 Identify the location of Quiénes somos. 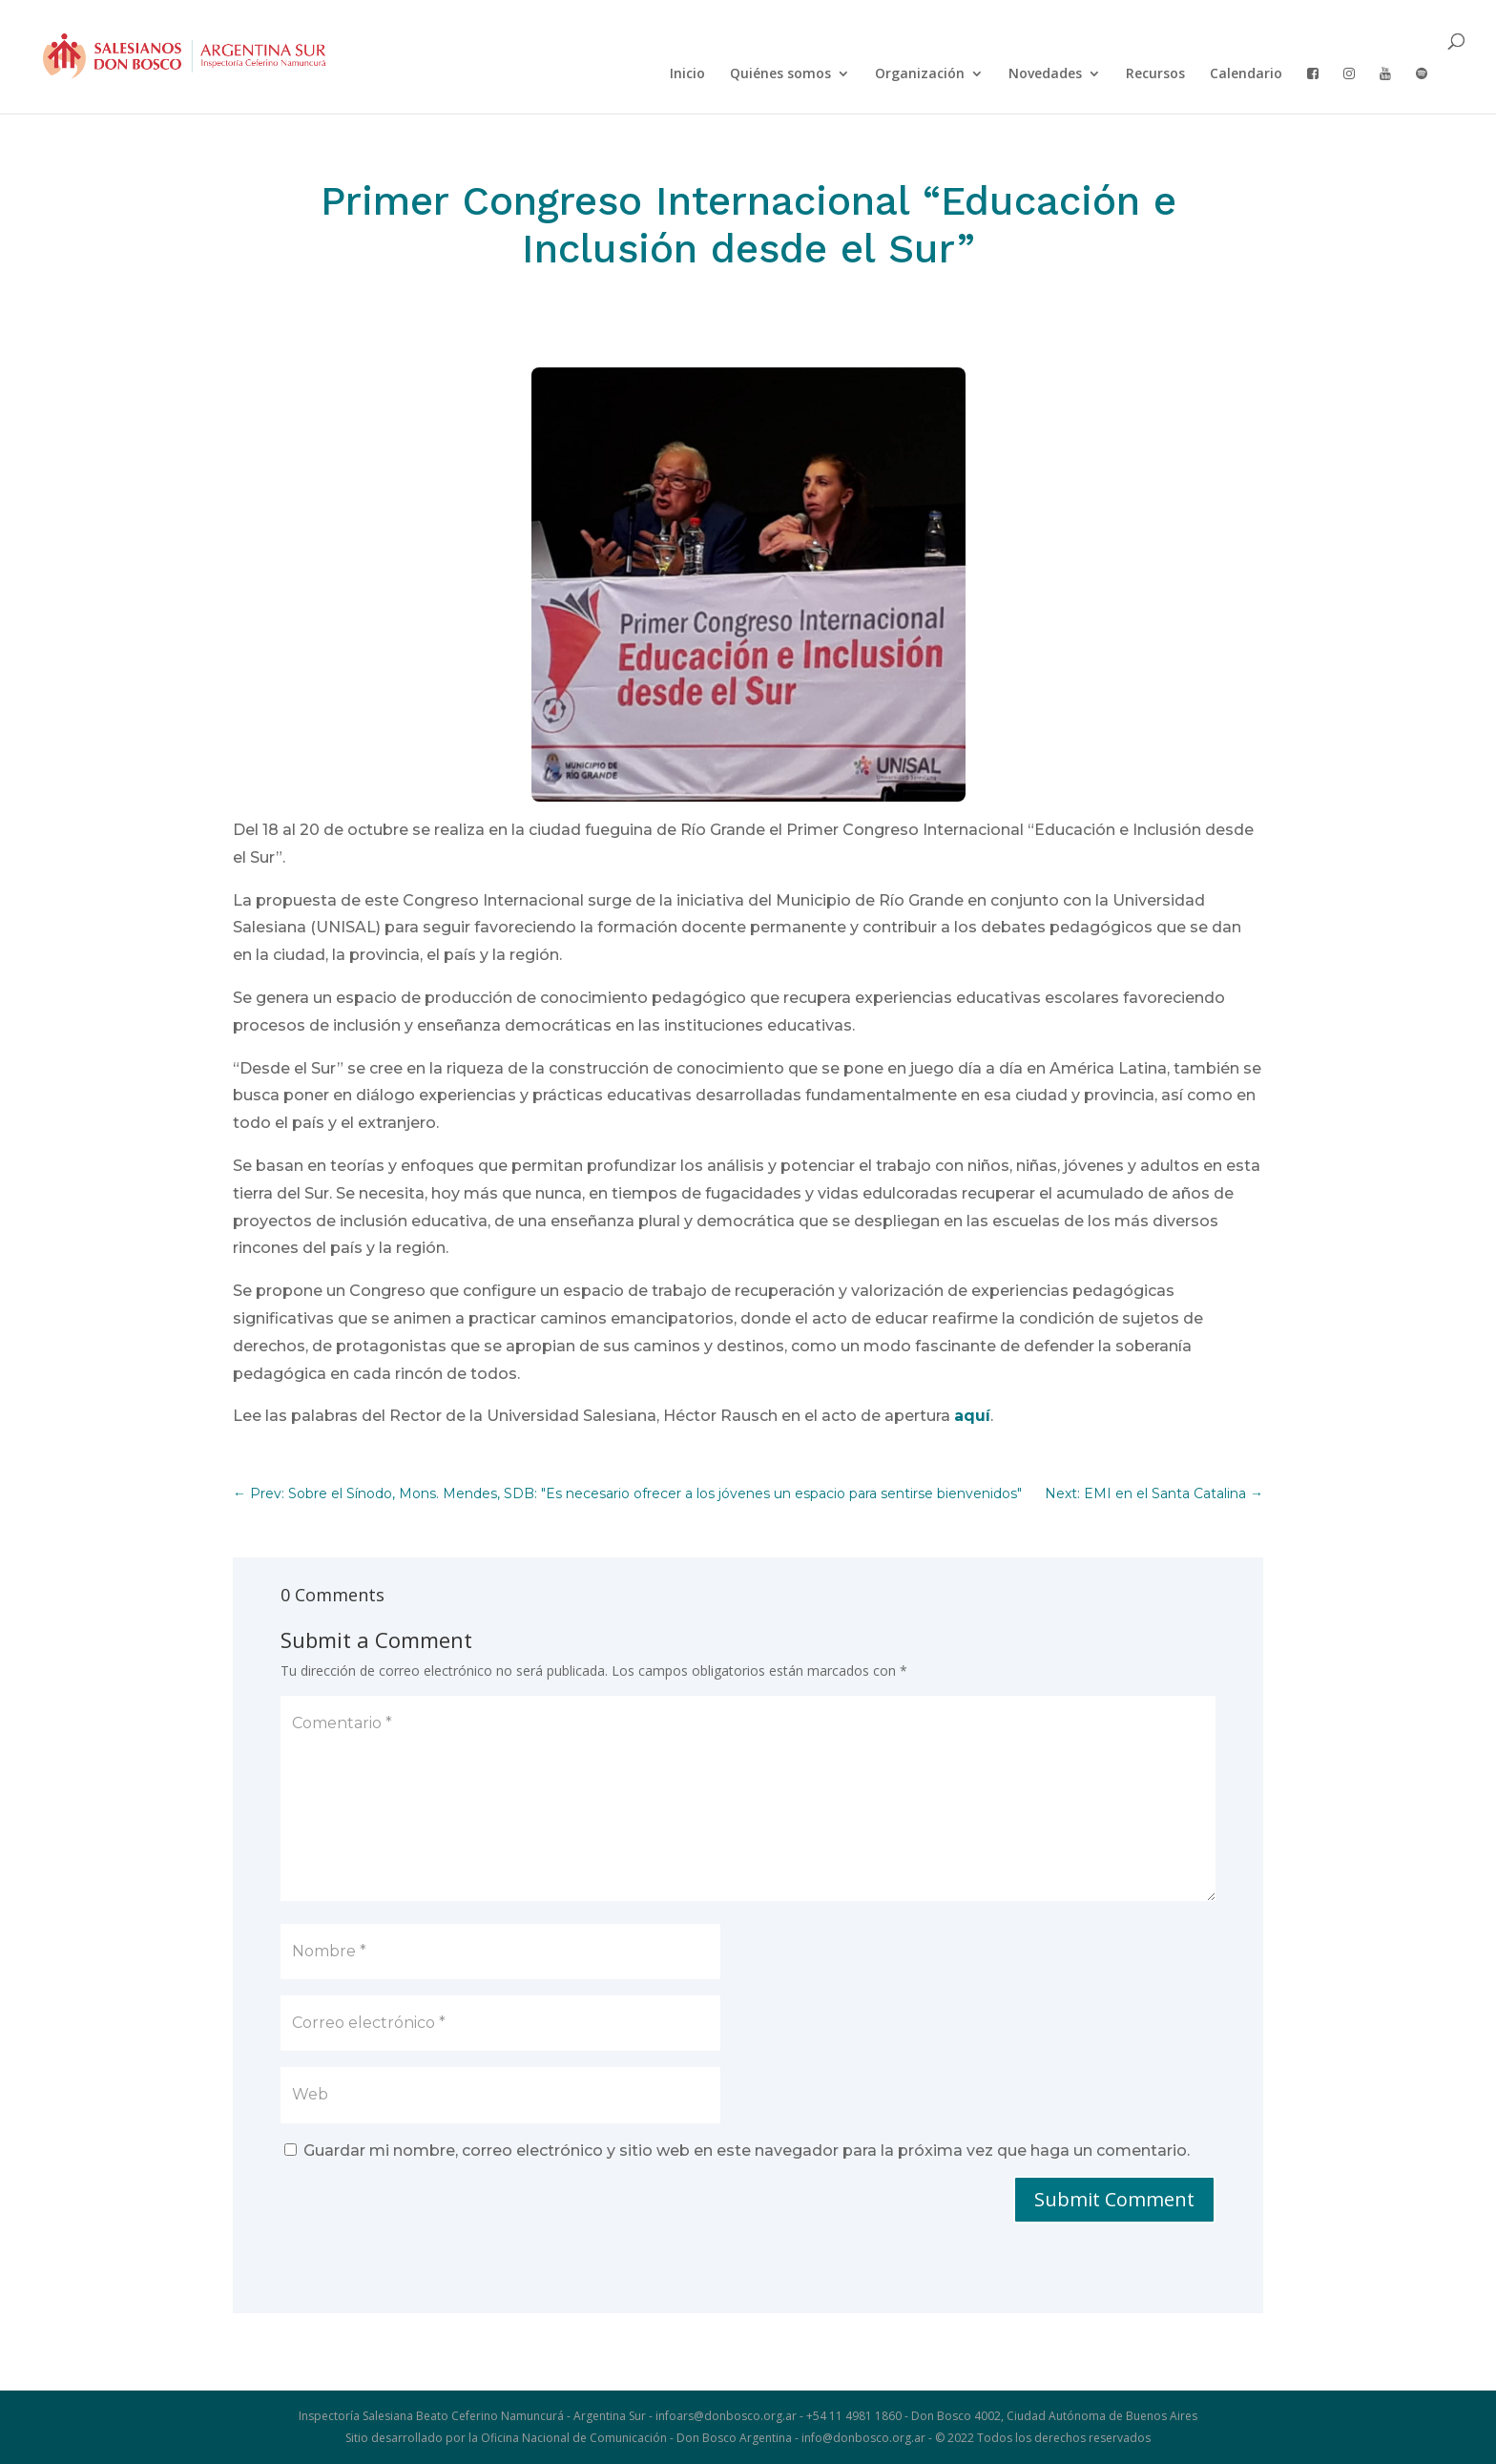
(780, 74).